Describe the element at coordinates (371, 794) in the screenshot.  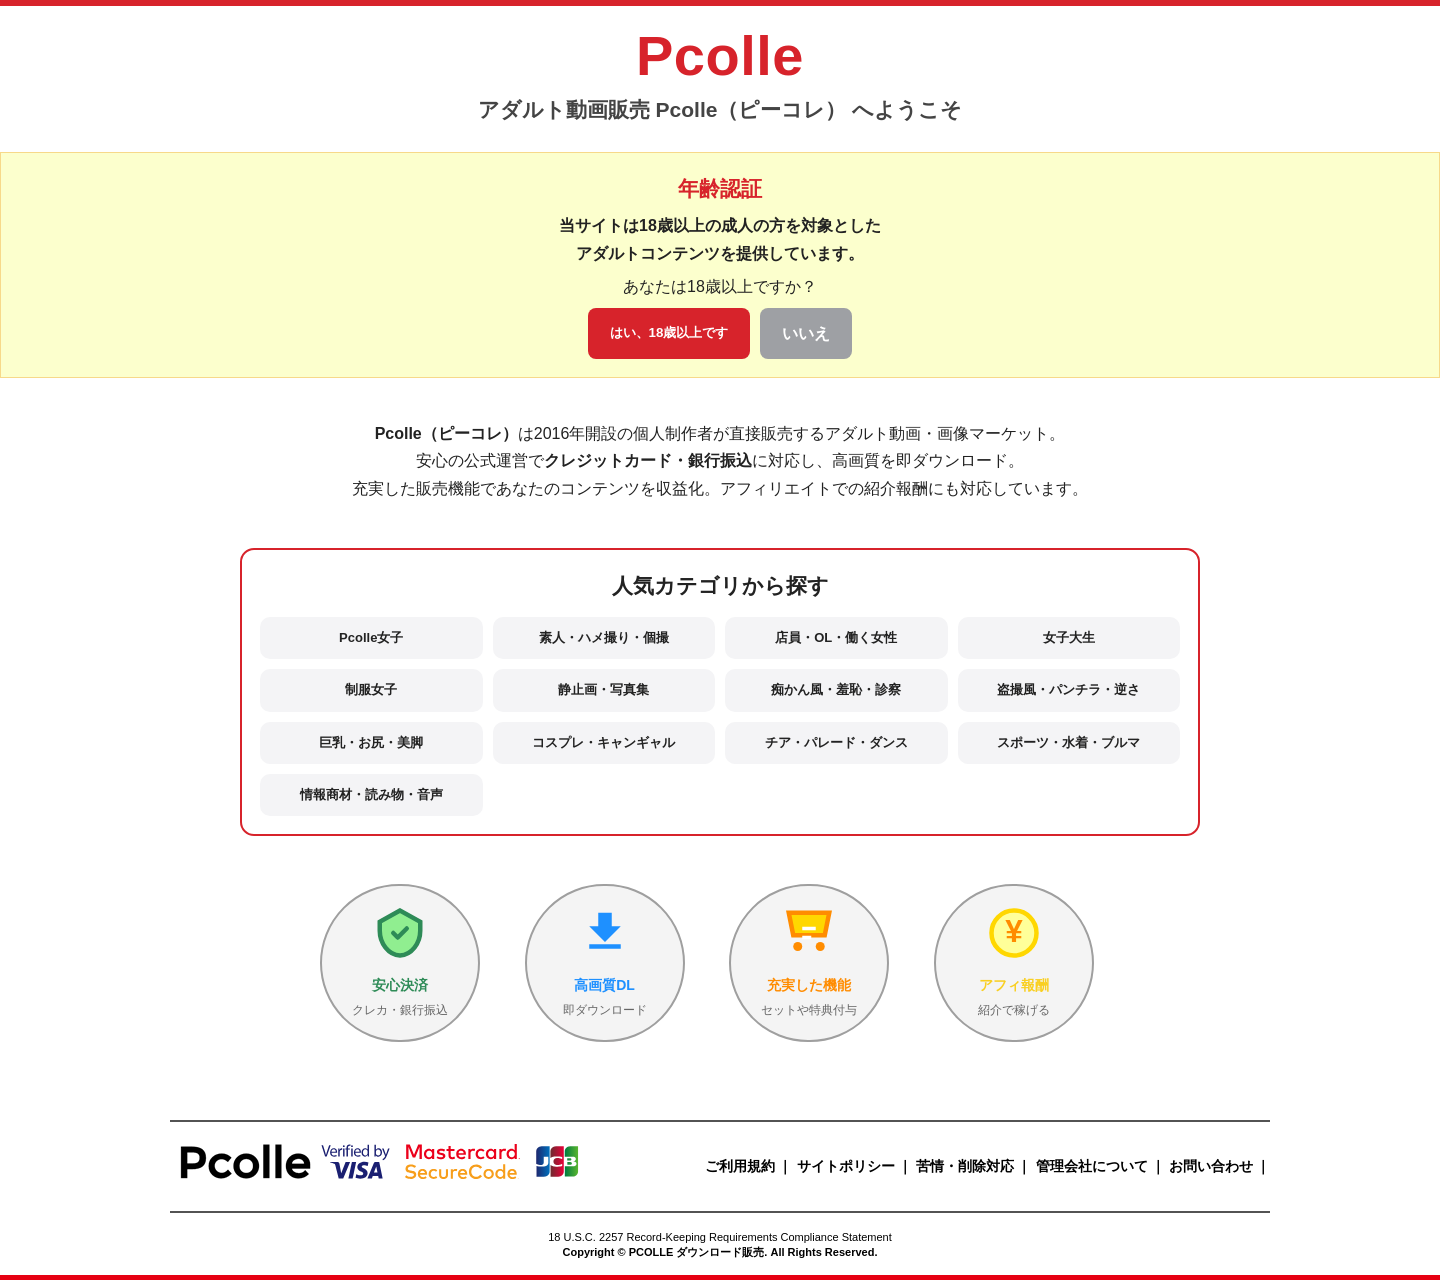
I see `情報商材・読み物・音声` at that location.